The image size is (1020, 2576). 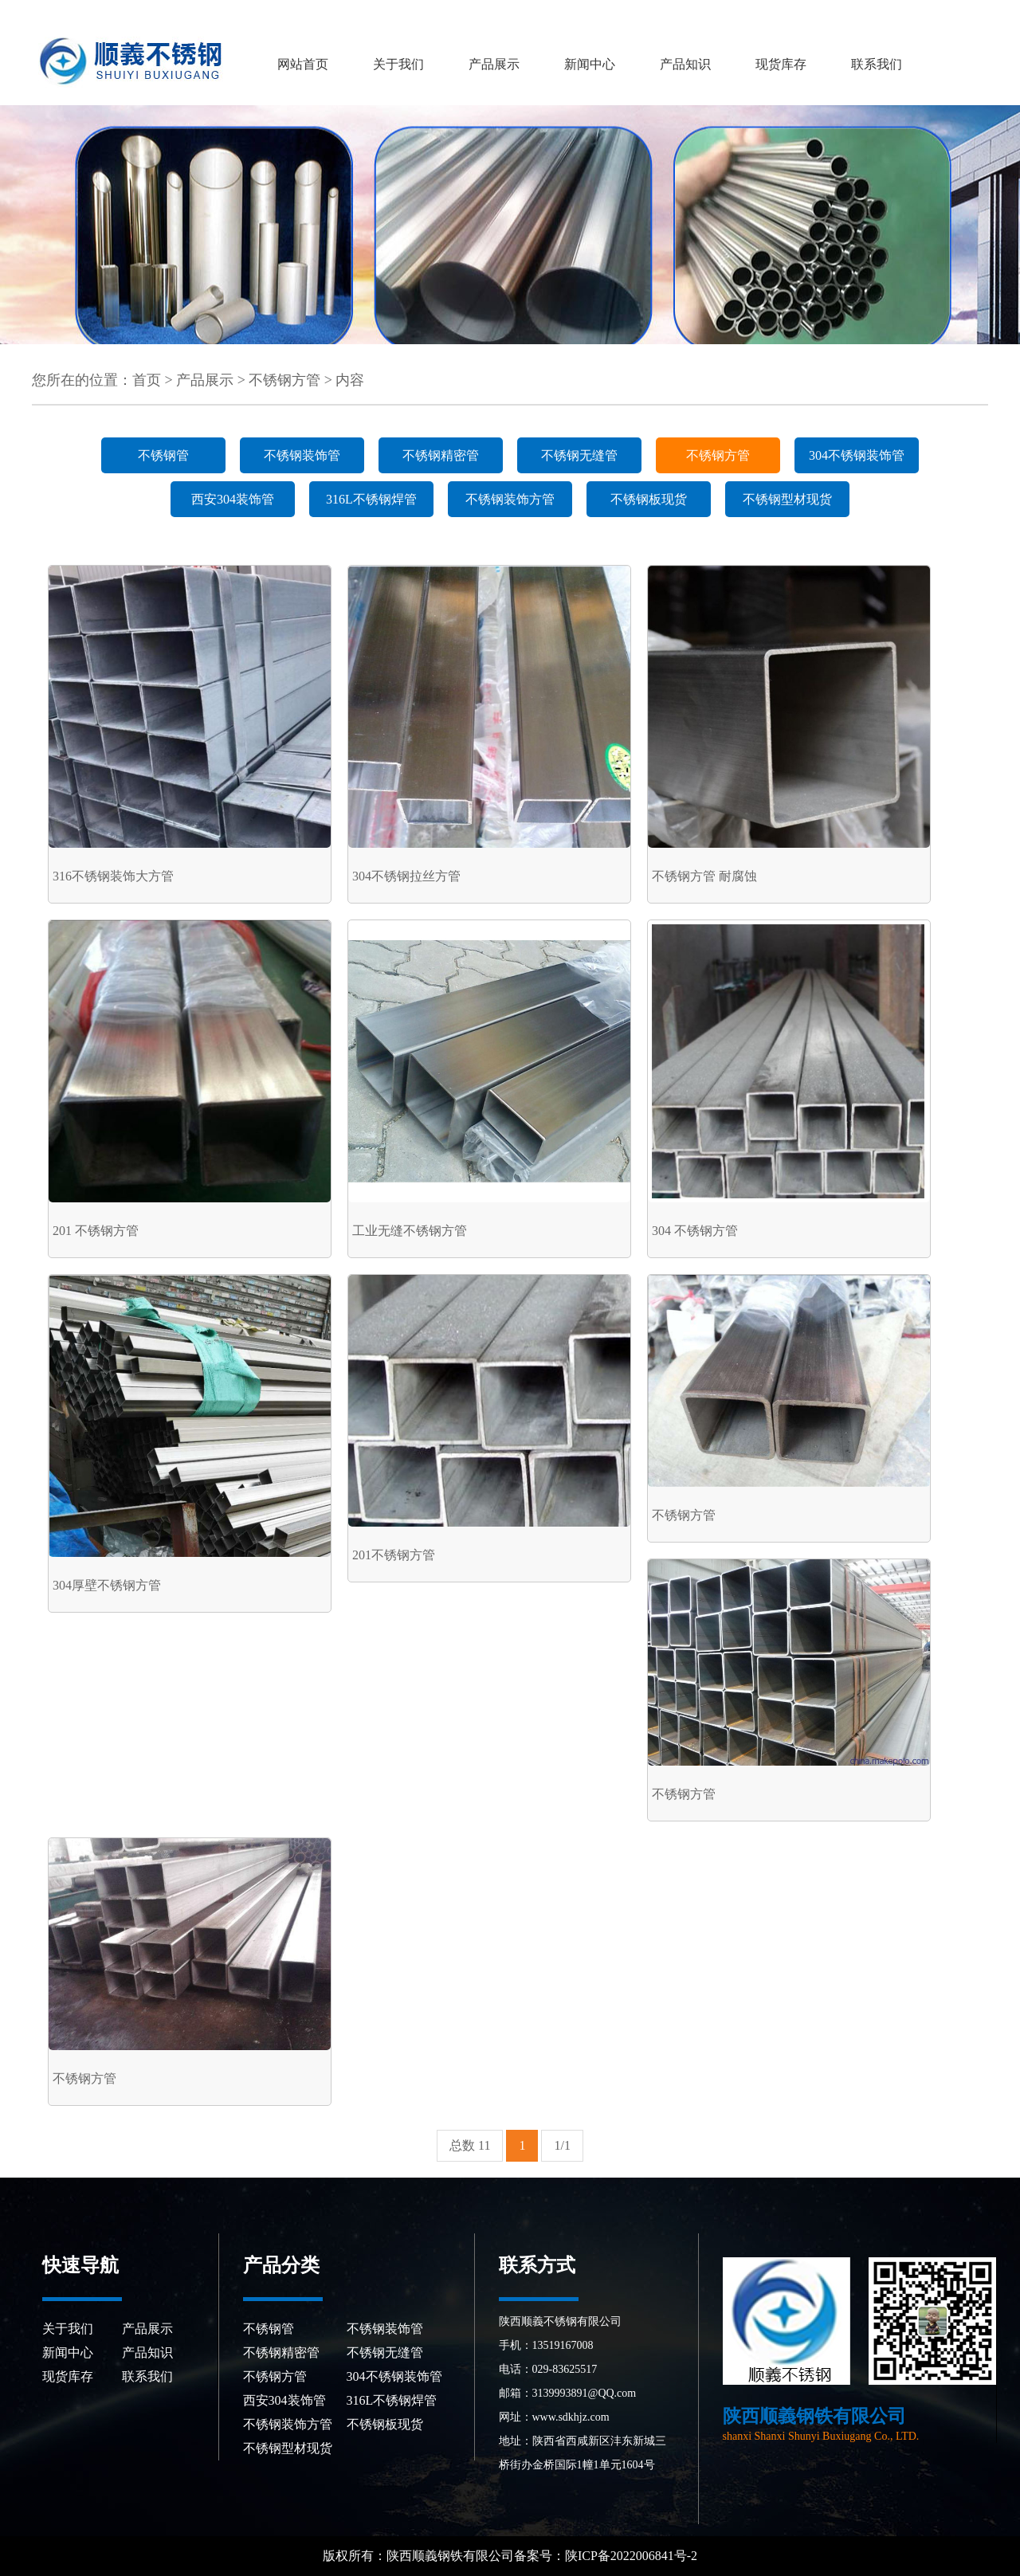 I want to click on 陕ICP备2022006841号-2, so click(x=632, y=2555).